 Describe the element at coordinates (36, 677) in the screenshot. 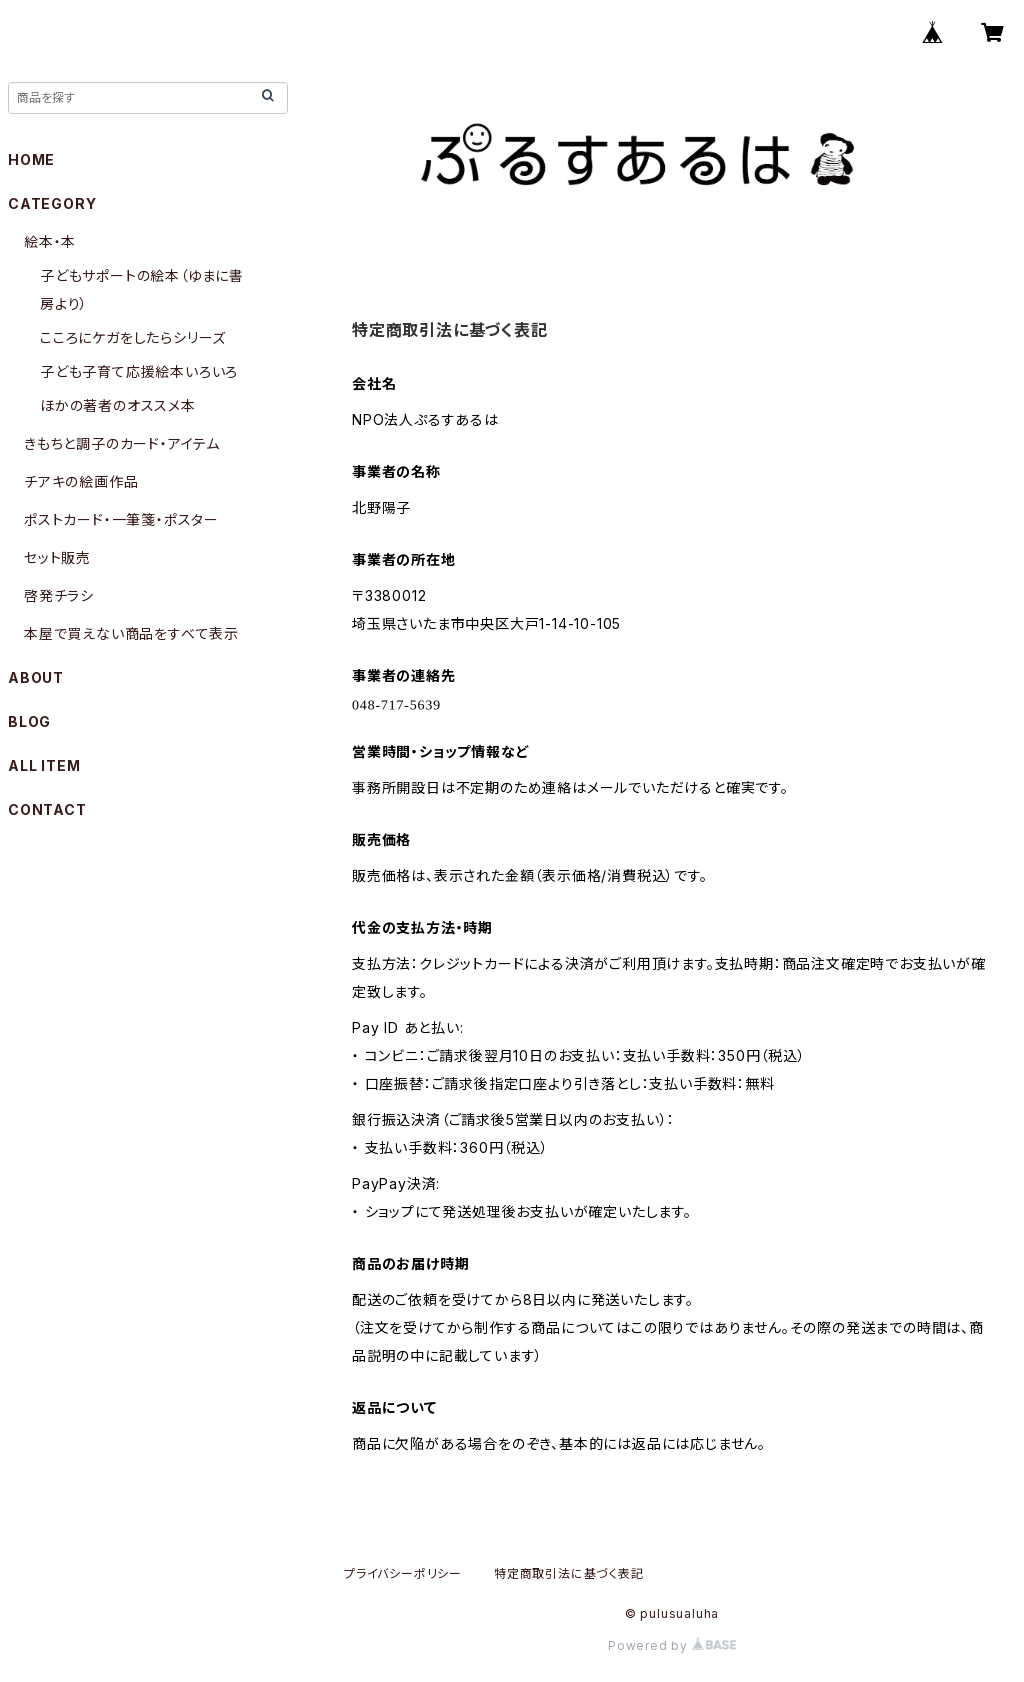

I see `ABOUT` at that location.